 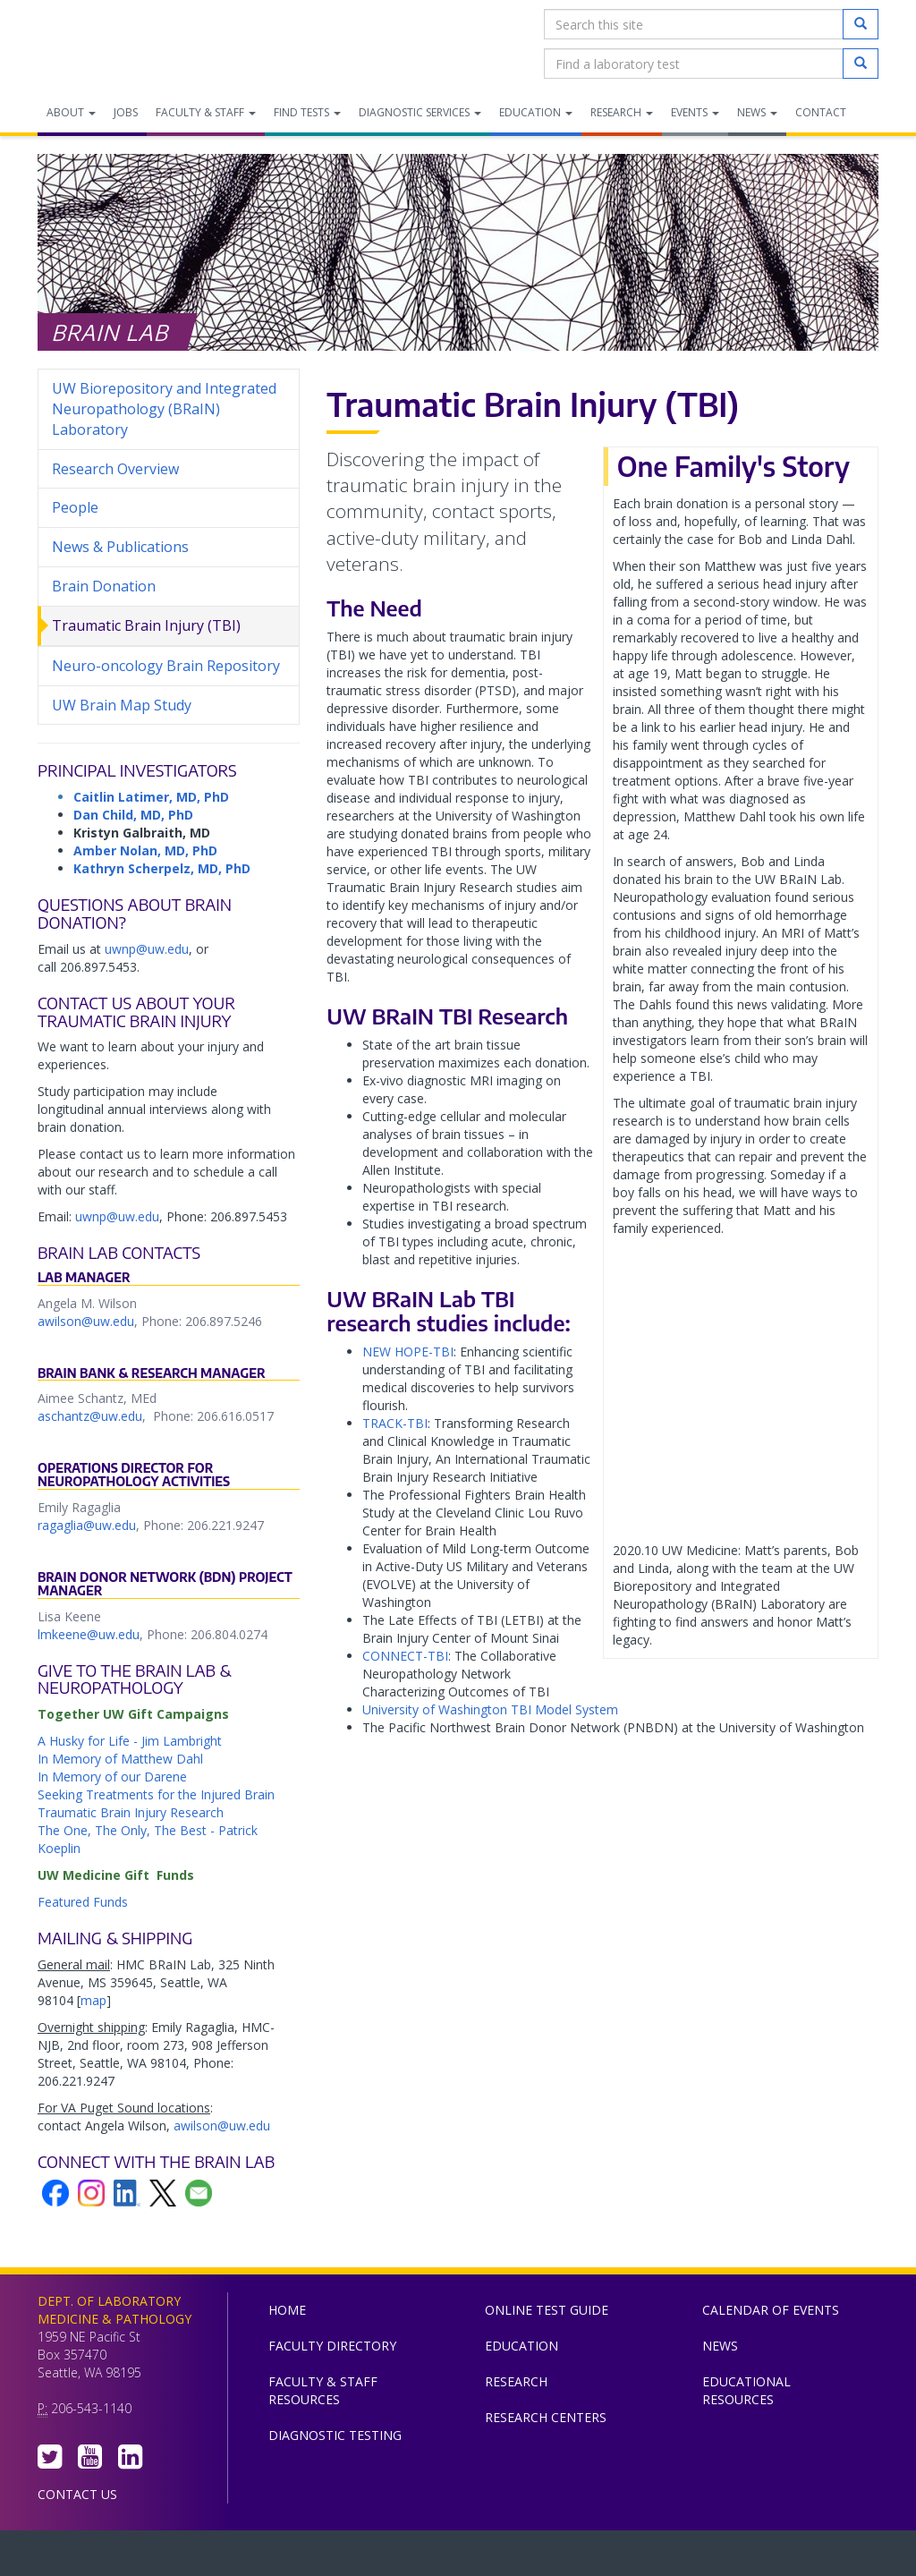 What do you see at coordinates (121, 705) in the screenshot?
I see `UW Brain Map Study [menuitem]` at bounding box center [121, 705].